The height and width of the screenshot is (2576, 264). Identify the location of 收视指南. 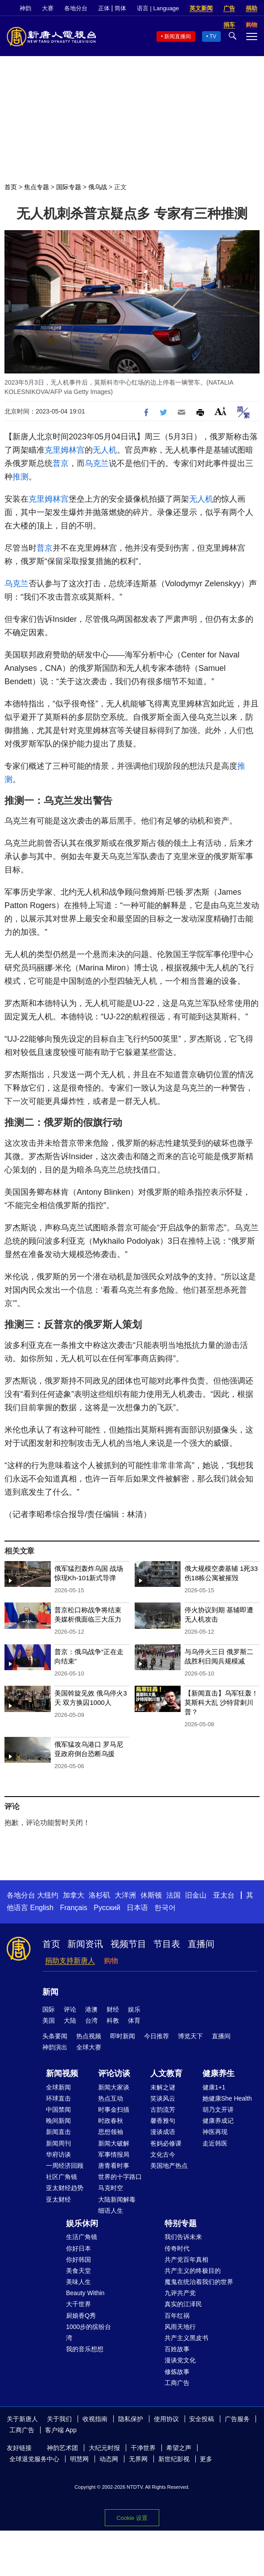
(94, 2418).